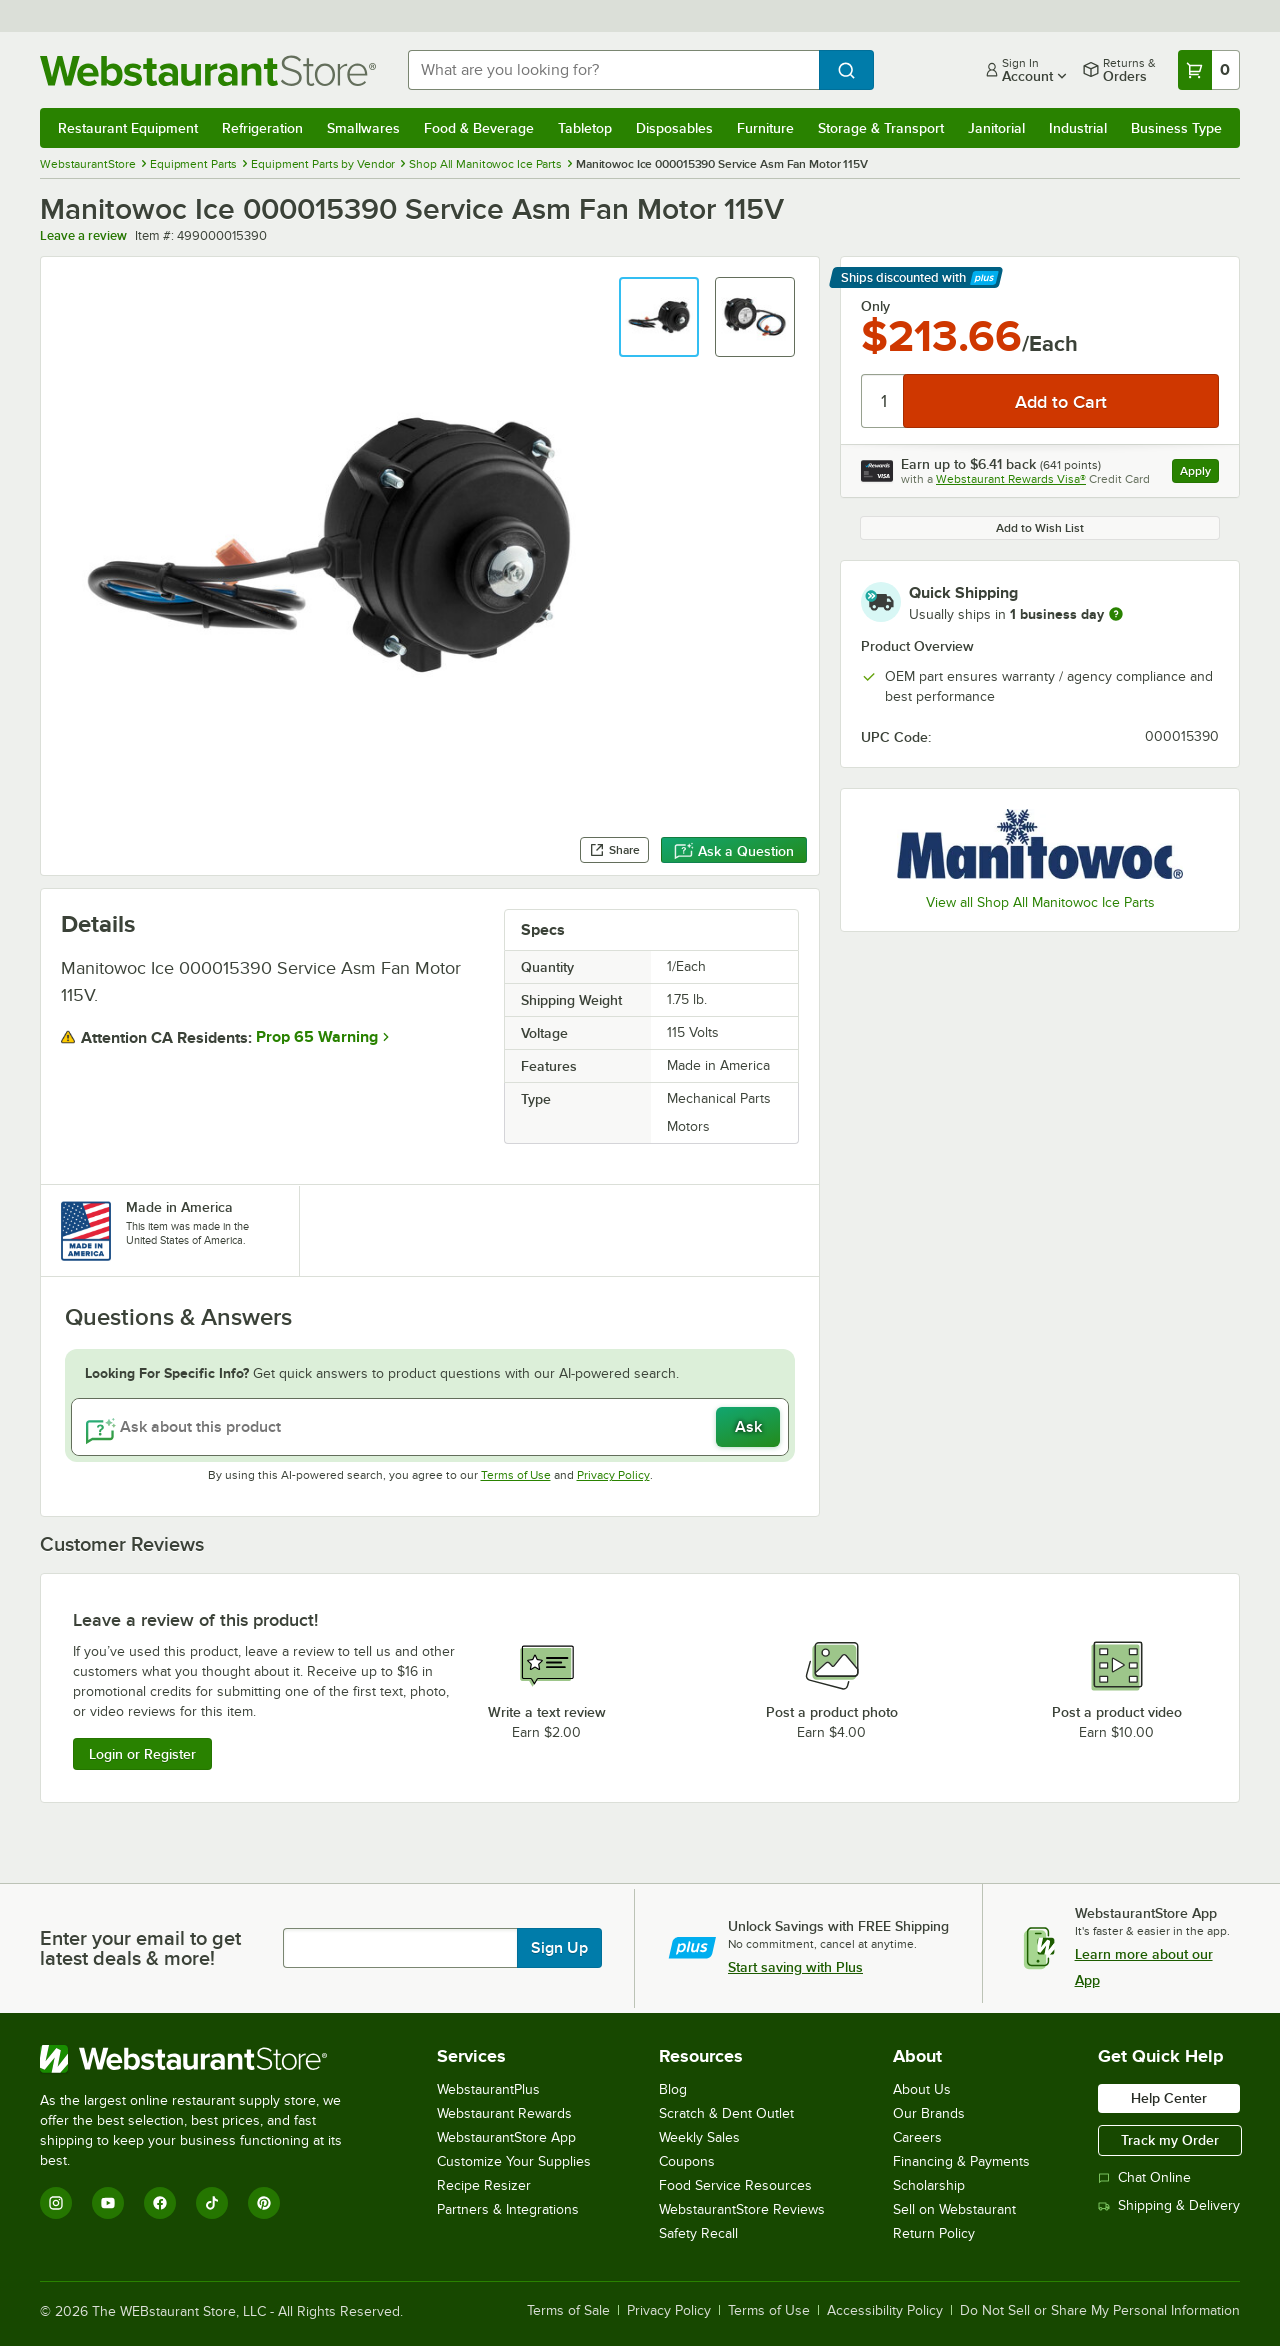 The image size is (1280, 2346). What do you see at coordinates (929, 2185) in the screenshot?
I see `Scholarship` at bounding box center [929, 2185].